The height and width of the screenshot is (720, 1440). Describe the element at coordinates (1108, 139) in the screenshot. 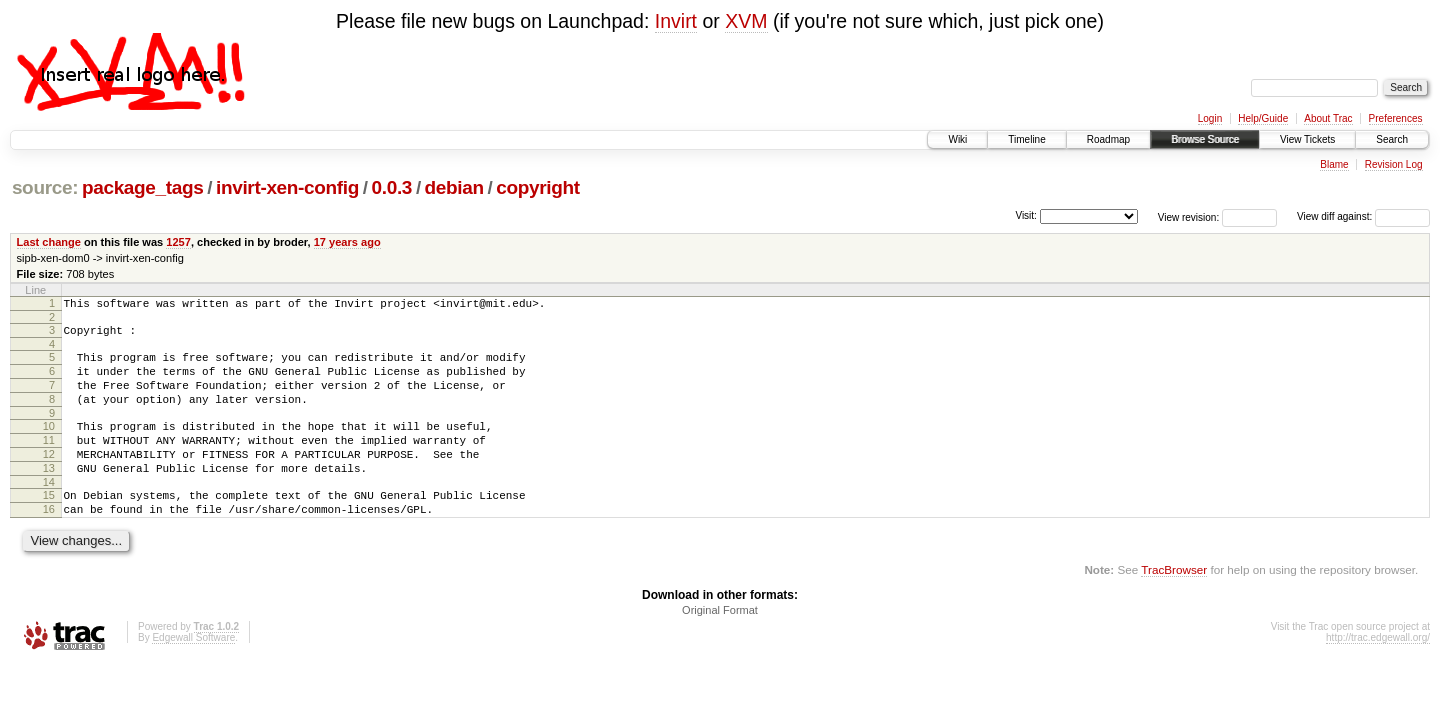

I see `Roadmap` at that location.